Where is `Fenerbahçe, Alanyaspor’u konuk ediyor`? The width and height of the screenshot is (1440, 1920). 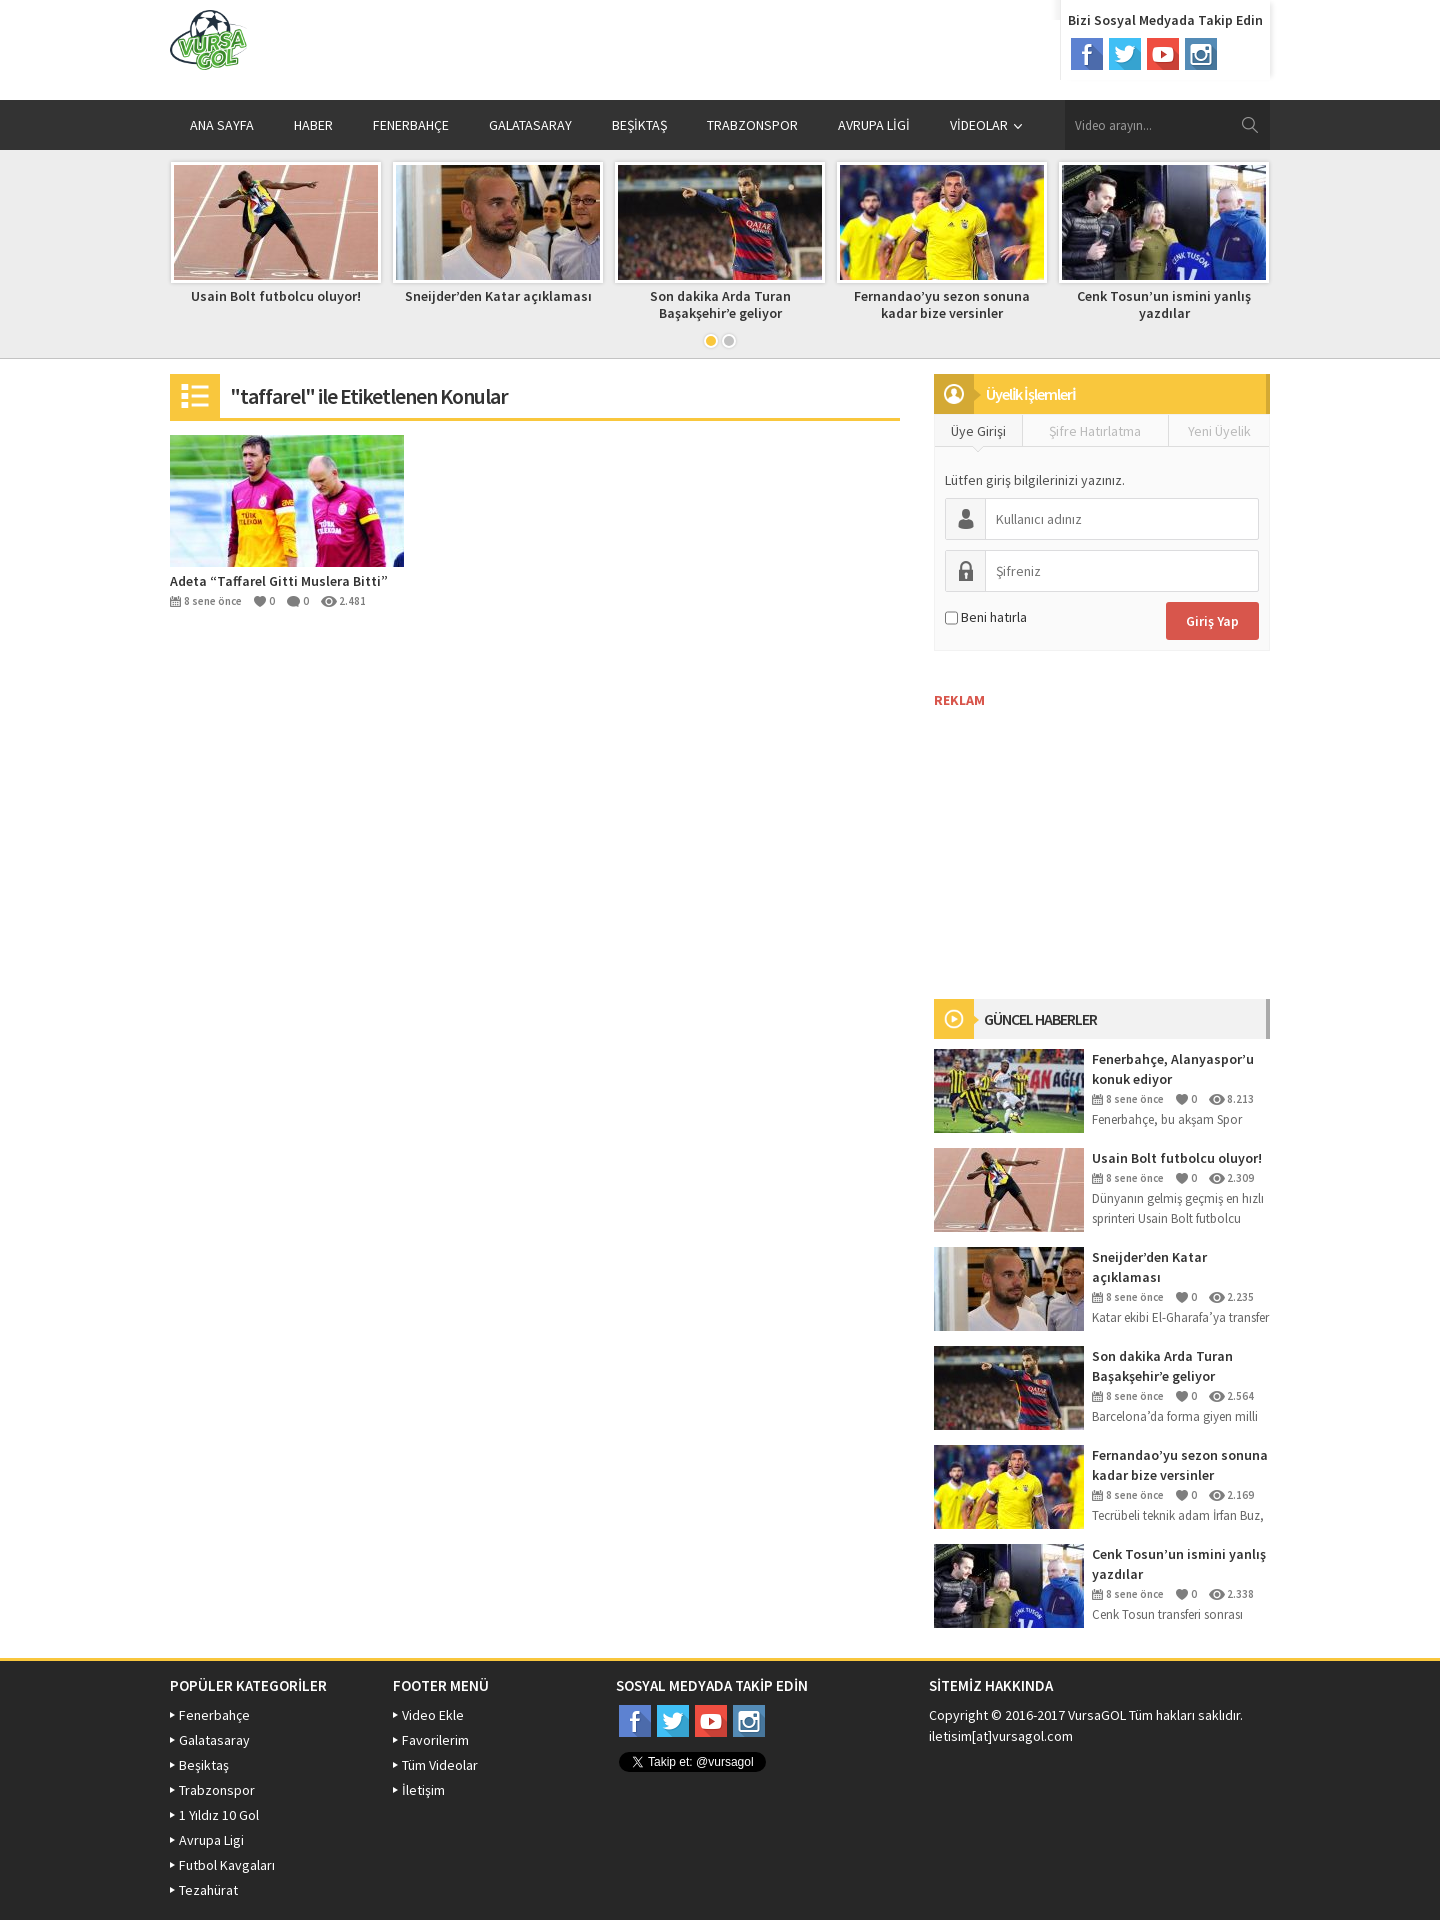
Fenerbahçe, Alanyaspor’u konuk ediyor is located at coordinates (1173, 1069).